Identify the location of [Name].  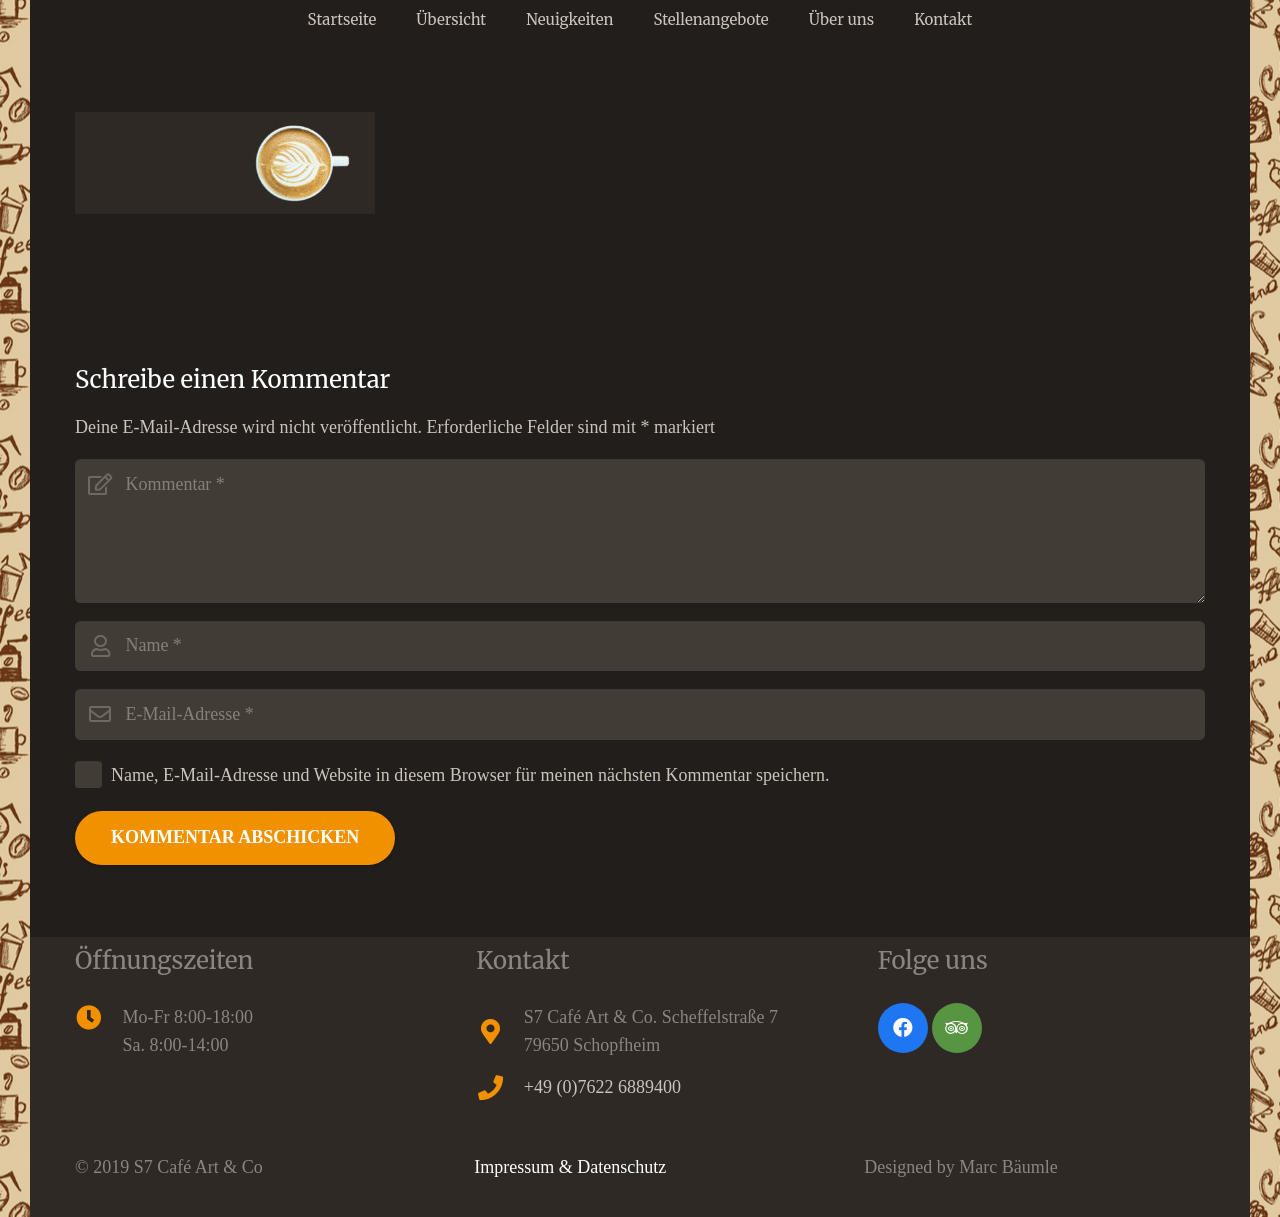
(640, 646).